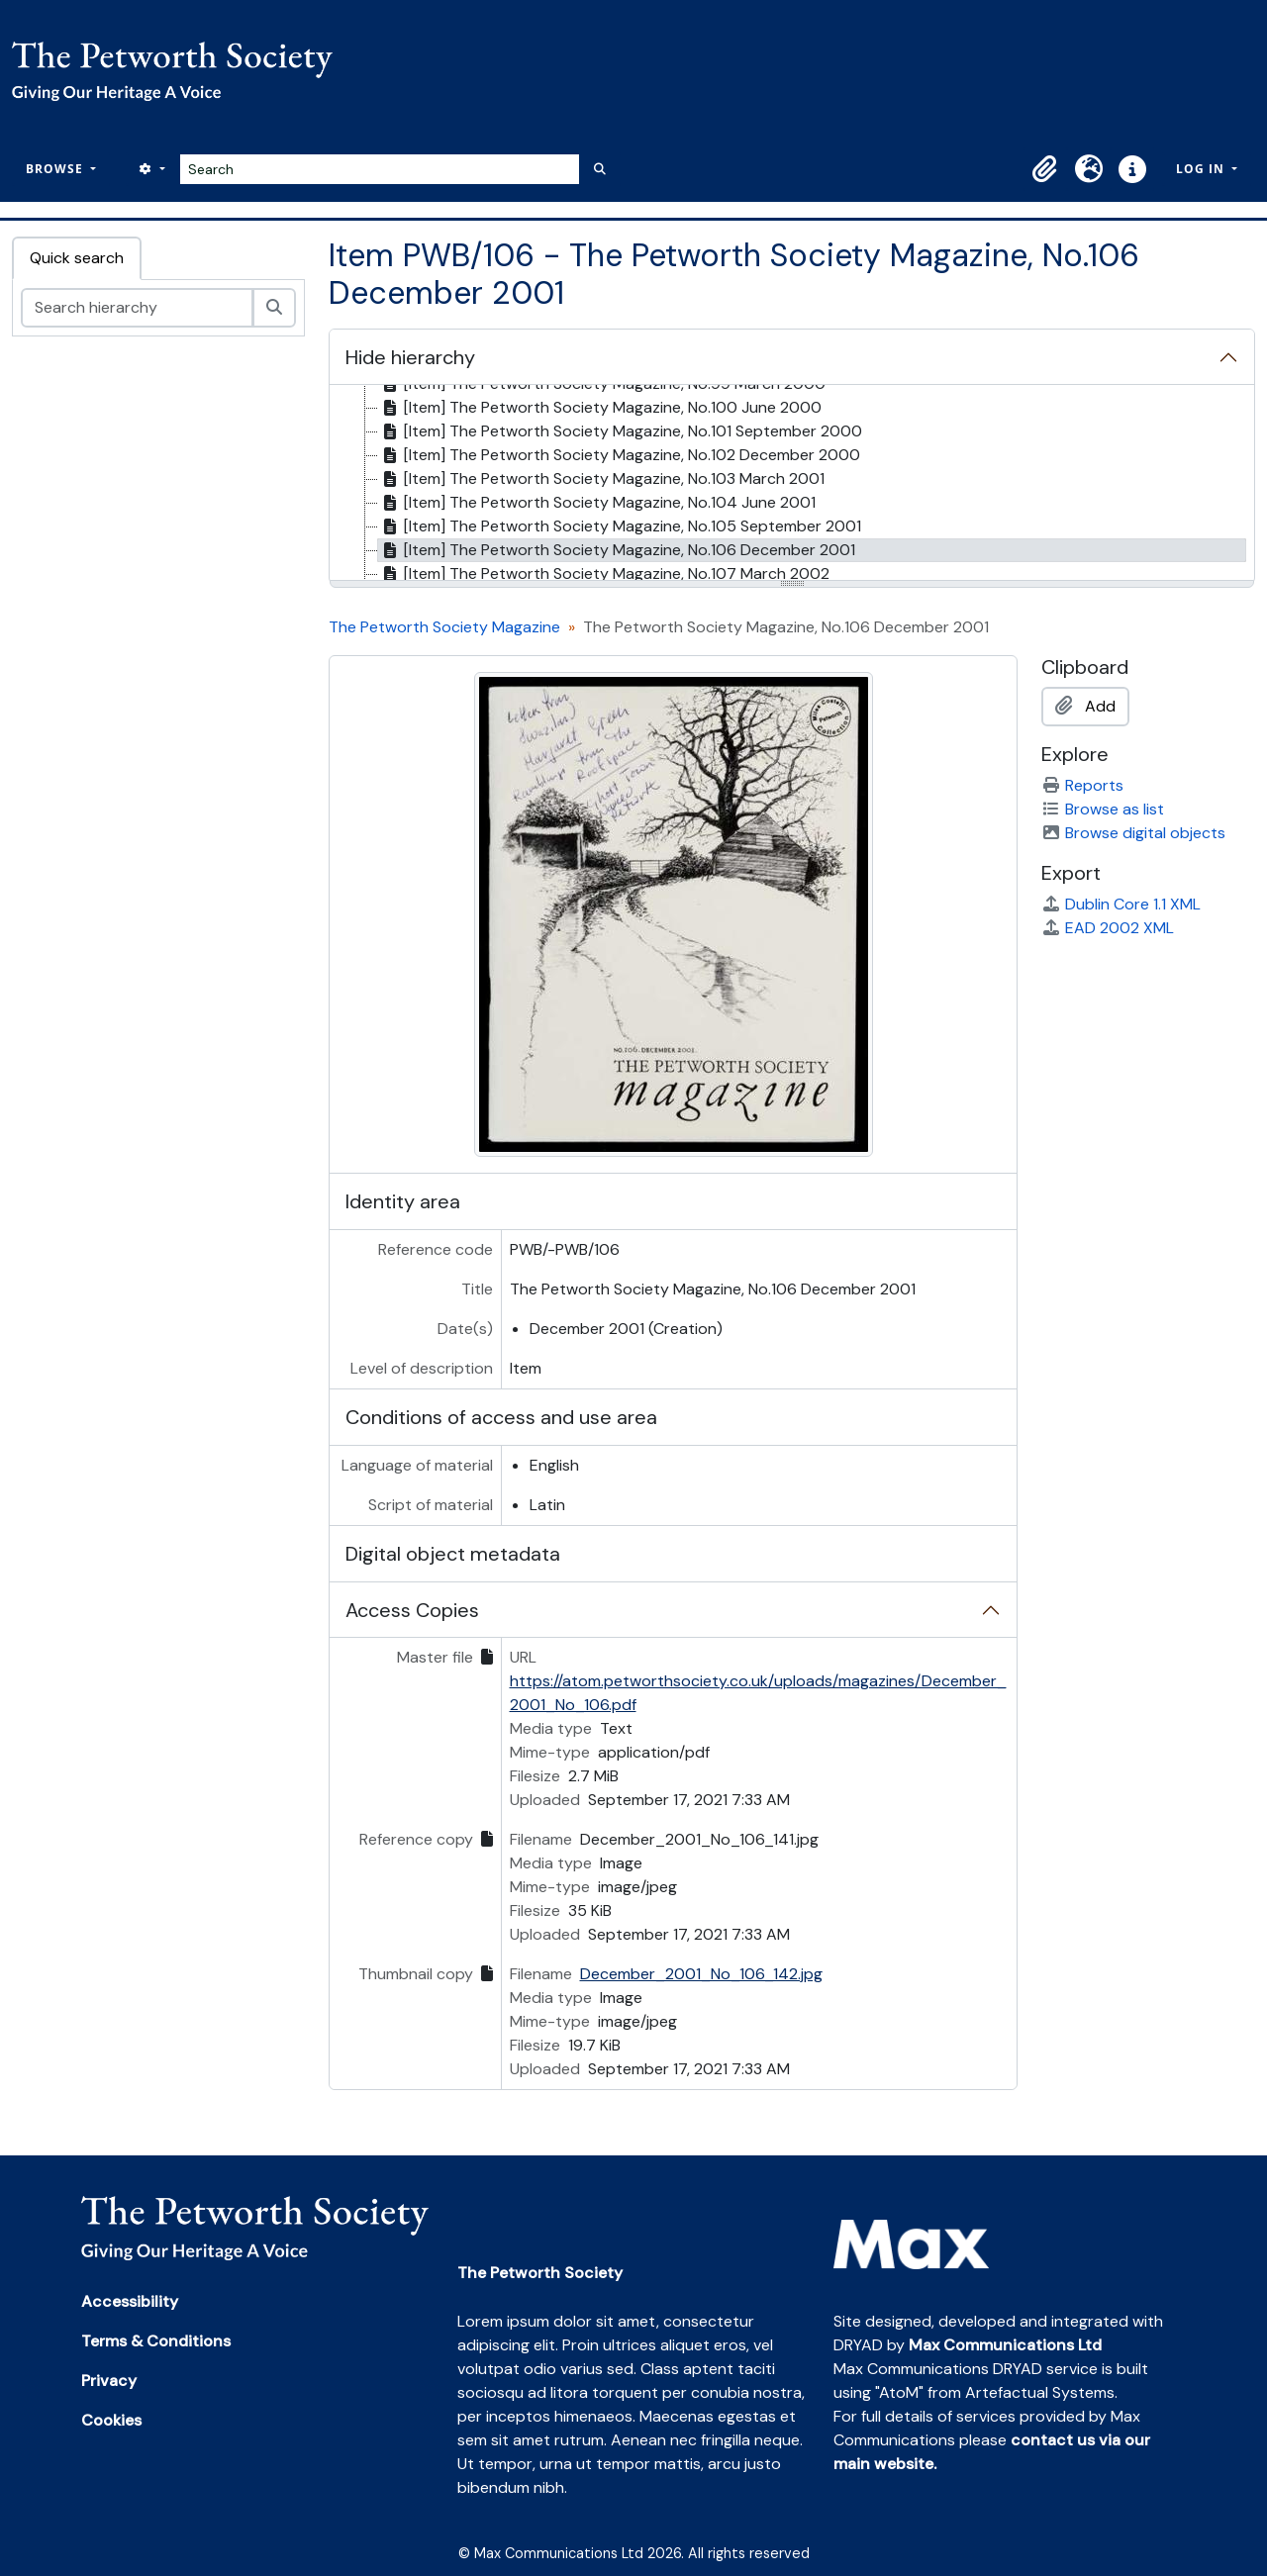 The height and width of the screenshot is (2576, 1267). Describe the element at coordinates (1121, 904) in the screenshot. I see `Dublin Core 1.1 XML` at that location.